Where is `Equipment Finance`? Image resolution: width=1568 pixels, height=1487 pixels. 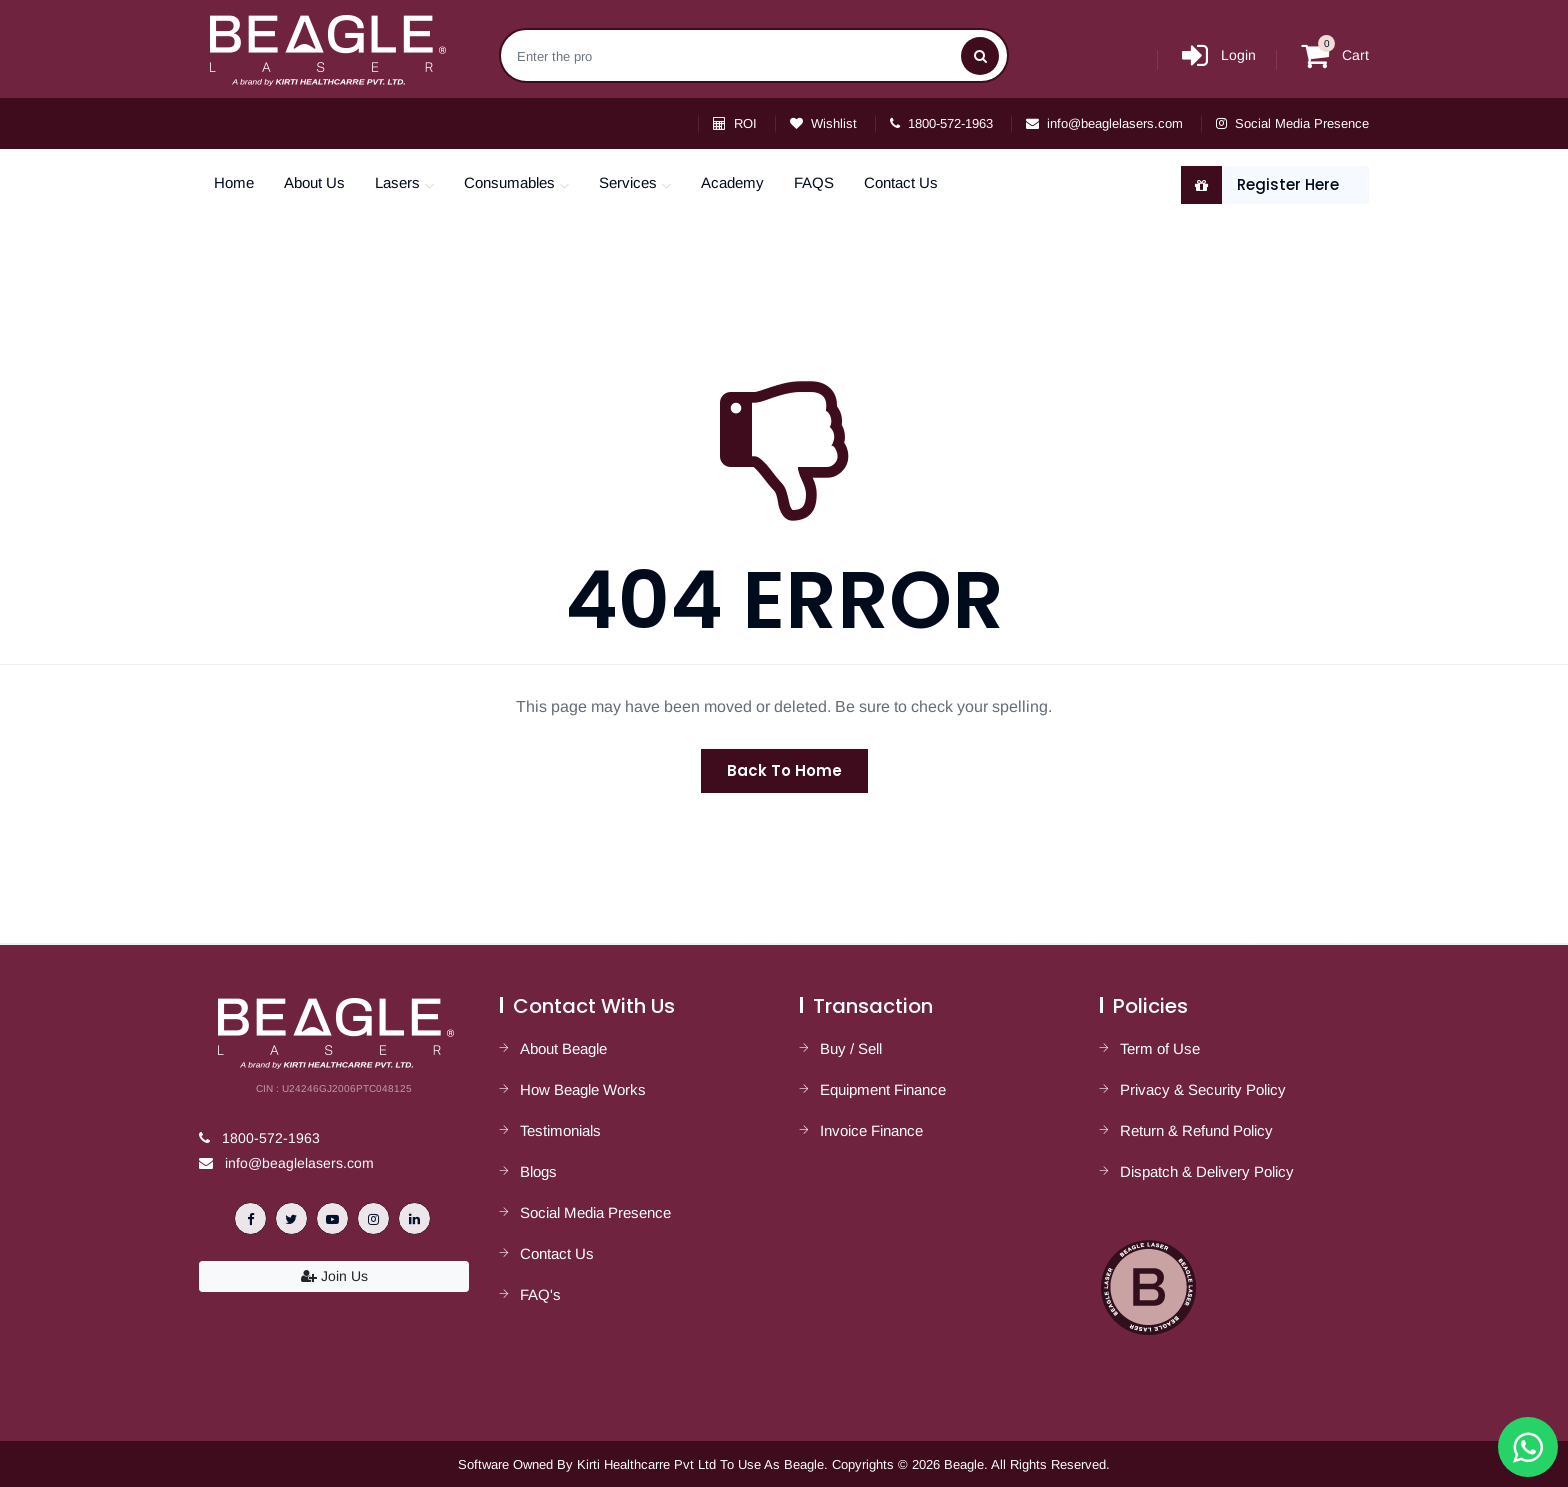
Equipment Finance is located at coordinates (883, 1089).